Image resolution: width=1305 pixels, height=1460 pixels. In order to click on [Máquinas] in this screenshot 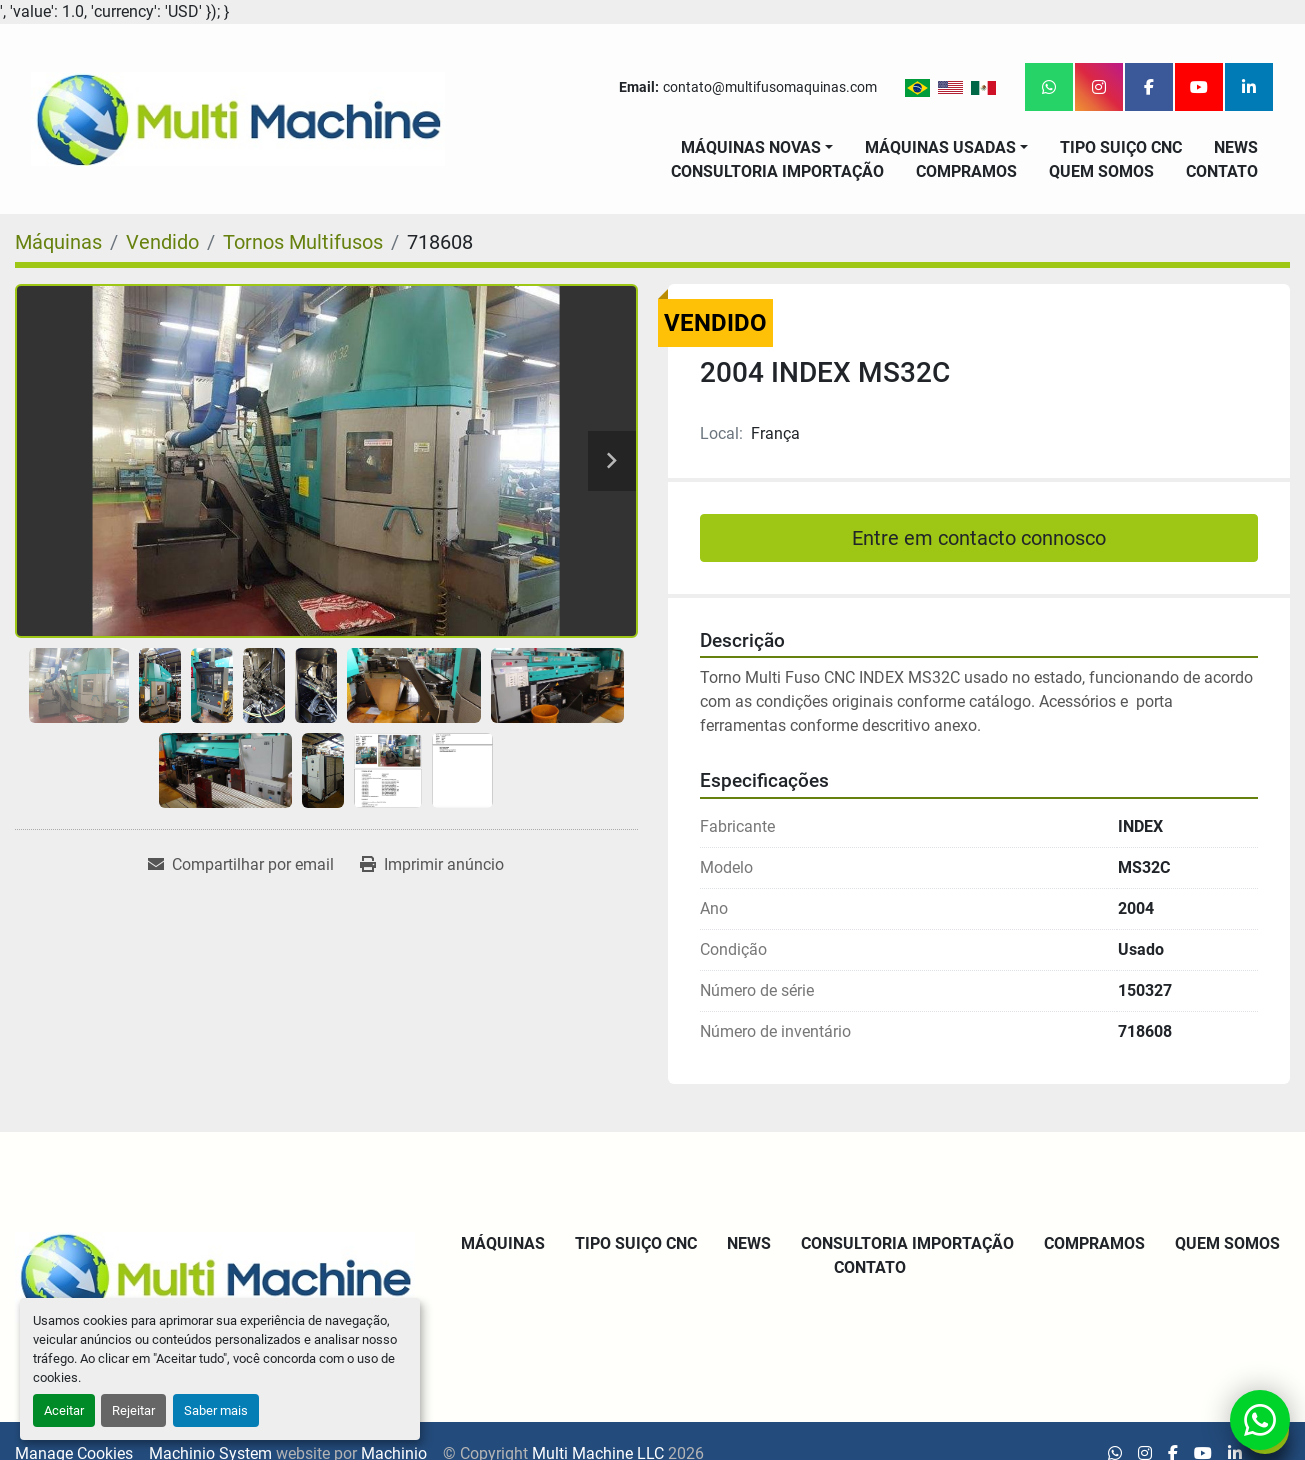, I will do `click(58, 242)`.